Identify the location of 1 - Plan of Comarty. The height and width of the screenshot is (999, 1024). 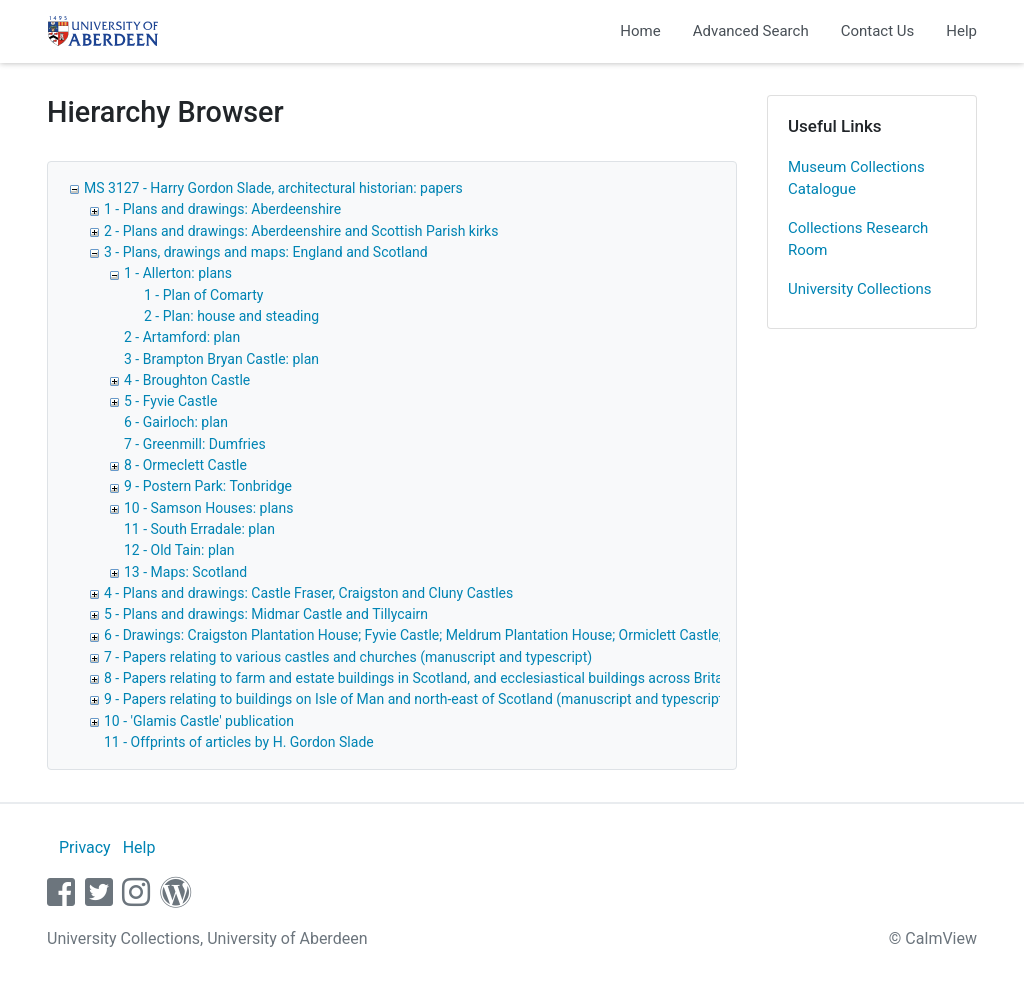
(203, 295).